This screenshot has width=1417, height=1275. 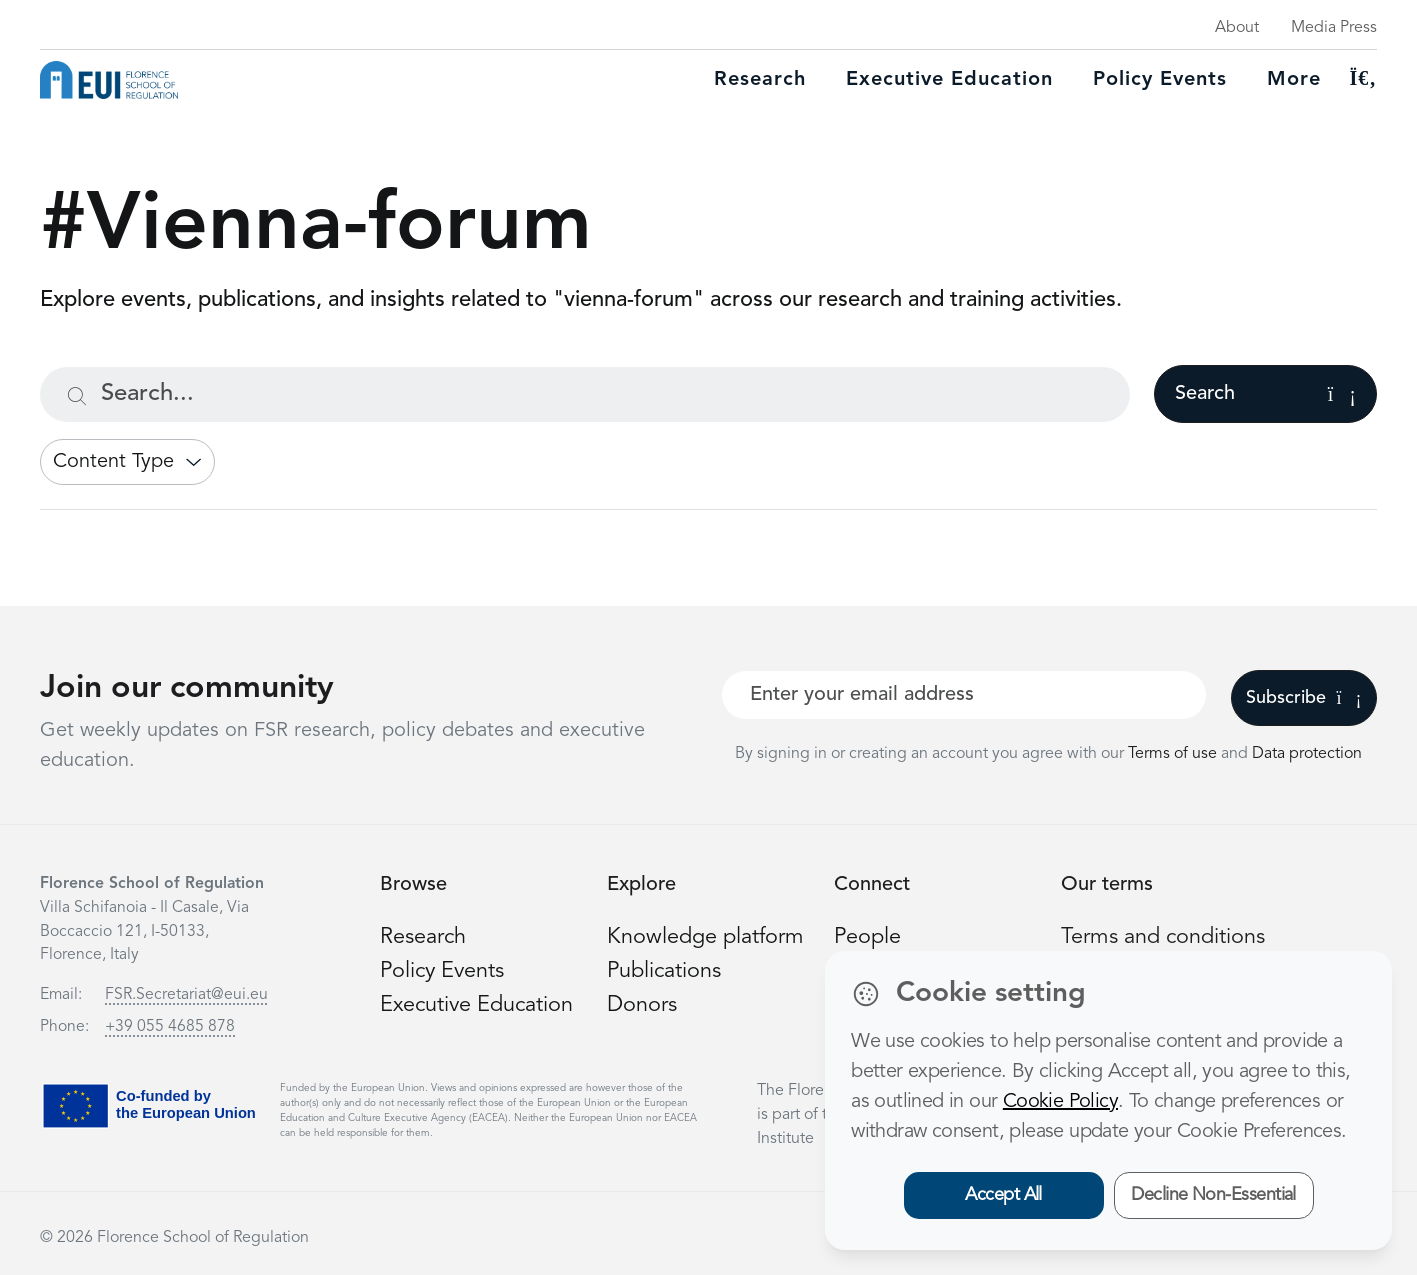 What do you see at coordinates (1060, 1102) in the screenshot?
I see `Cookie Policy` at bounding box center [1060, 1102].